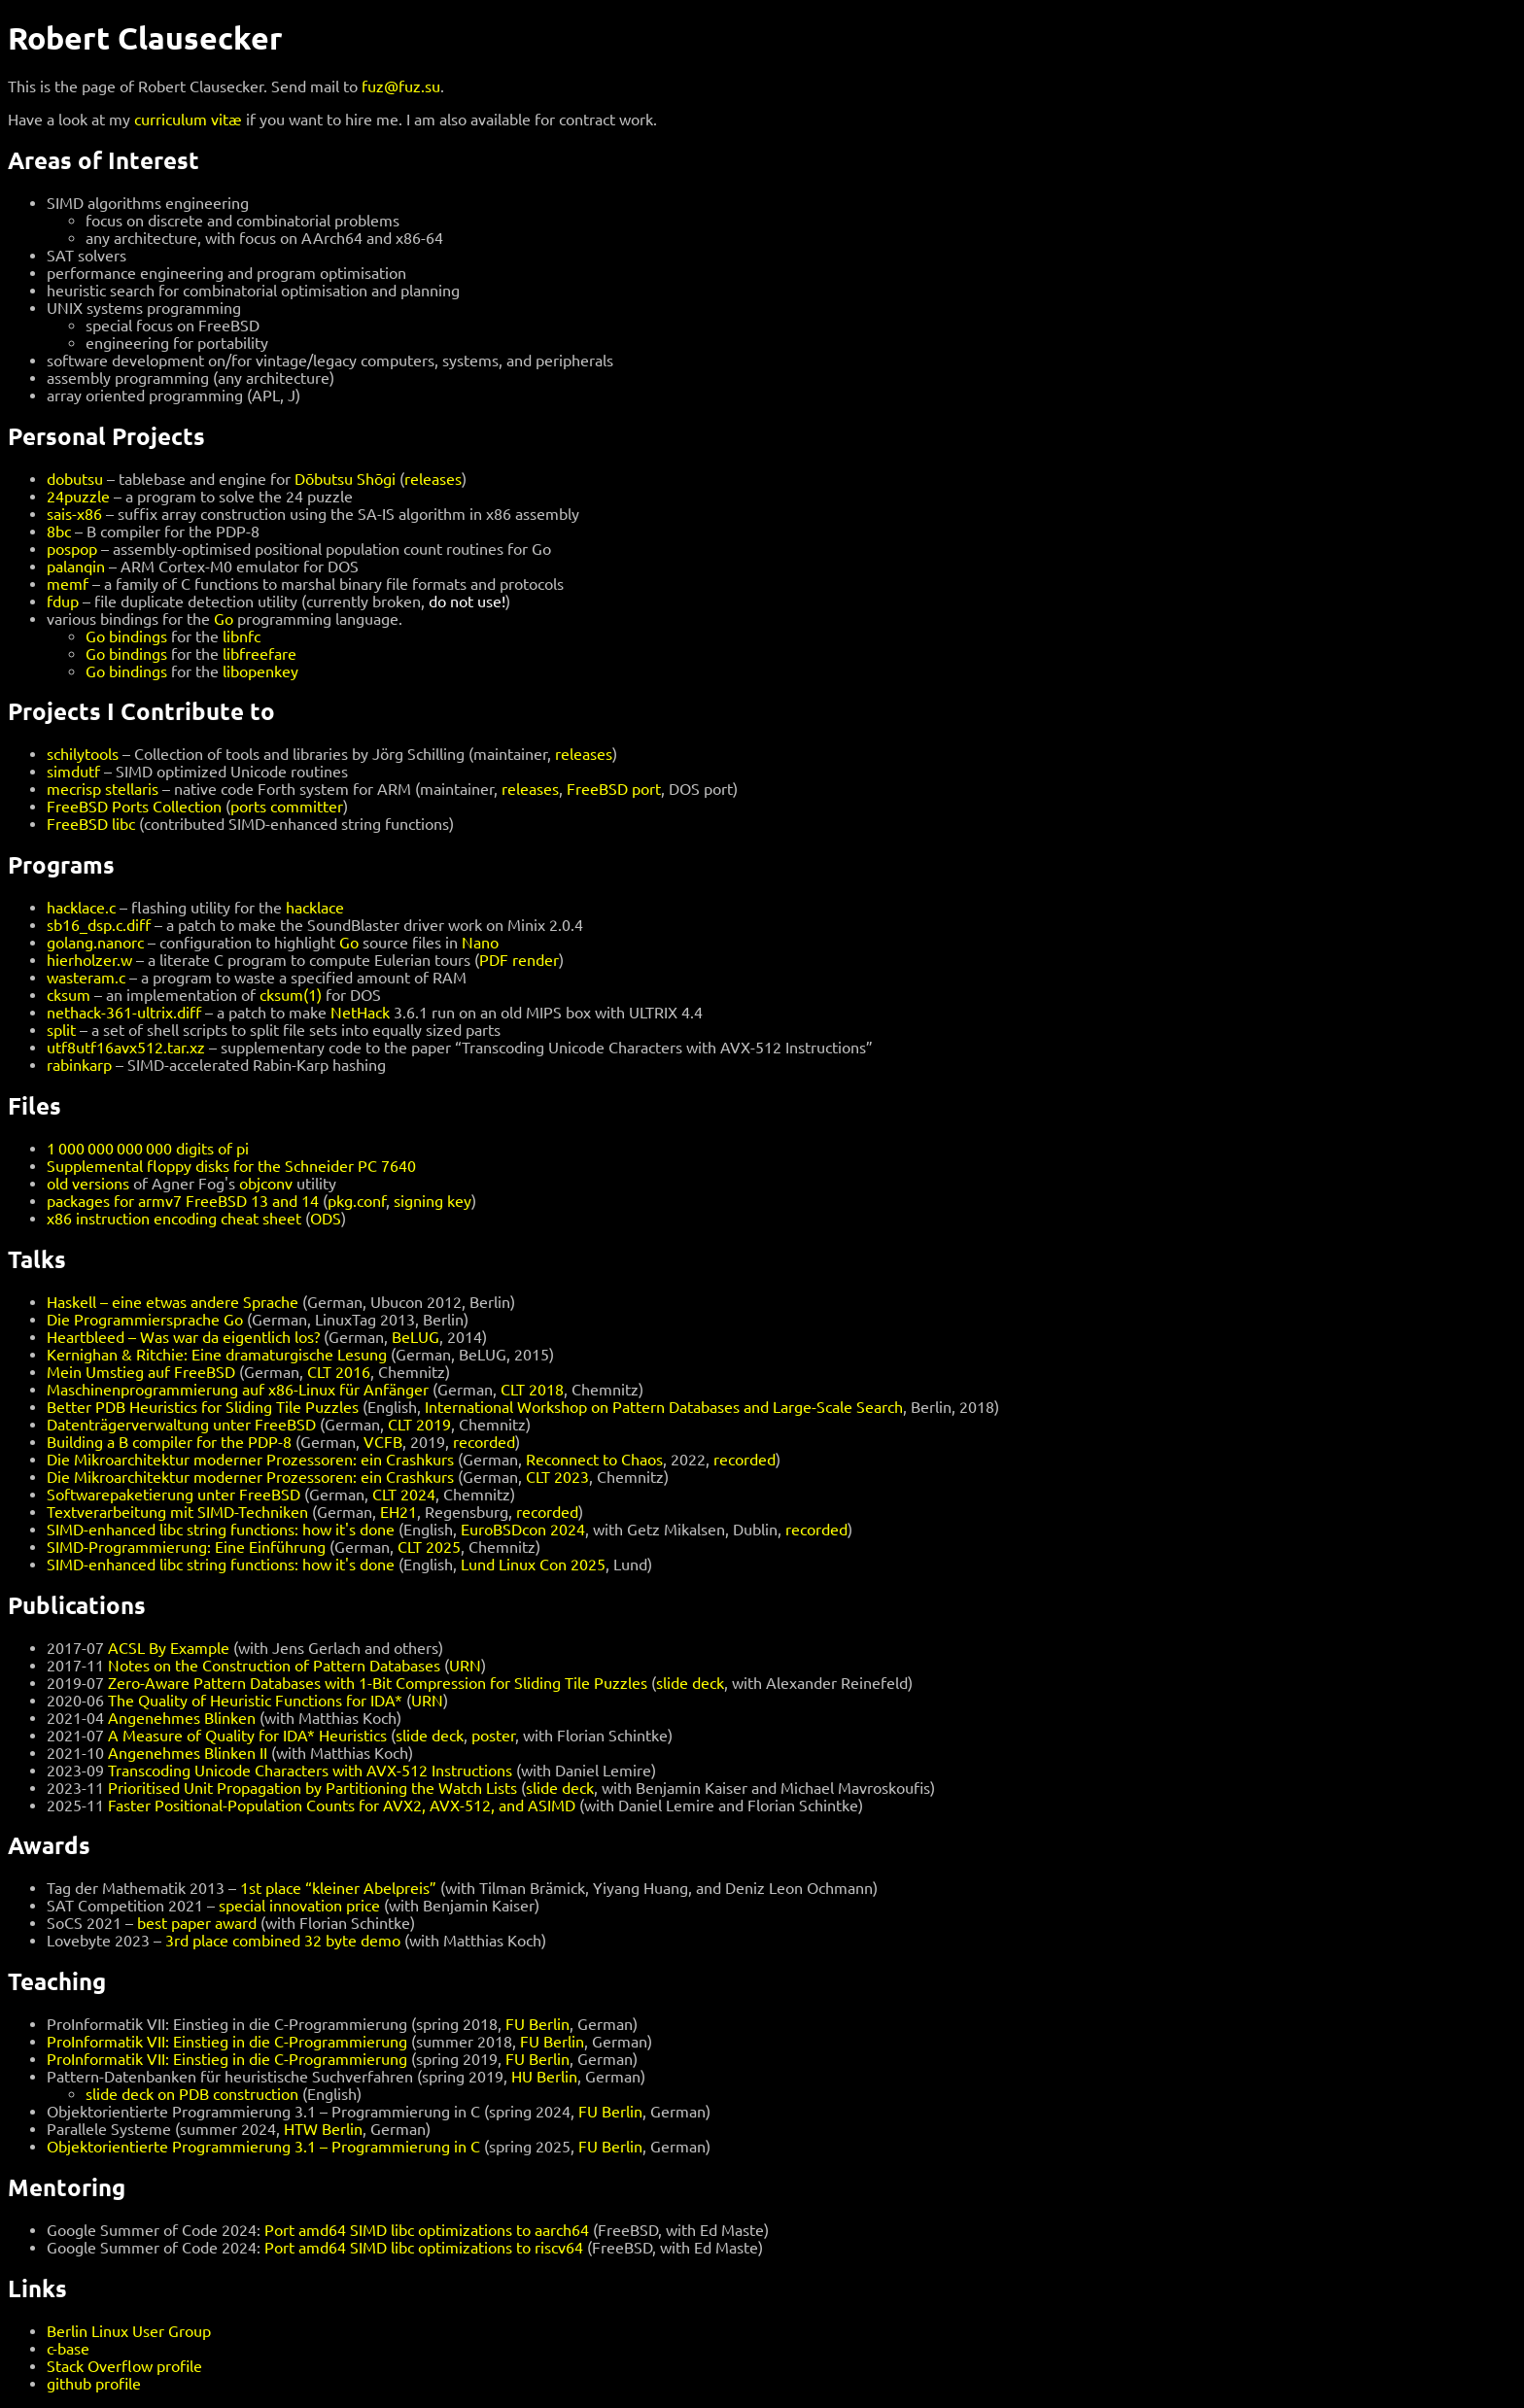 This screenshot has width=1524, height=2408. Describe the element at coordinates (557, 1477) in the screenshot. I see `CLT 2023` at that location.